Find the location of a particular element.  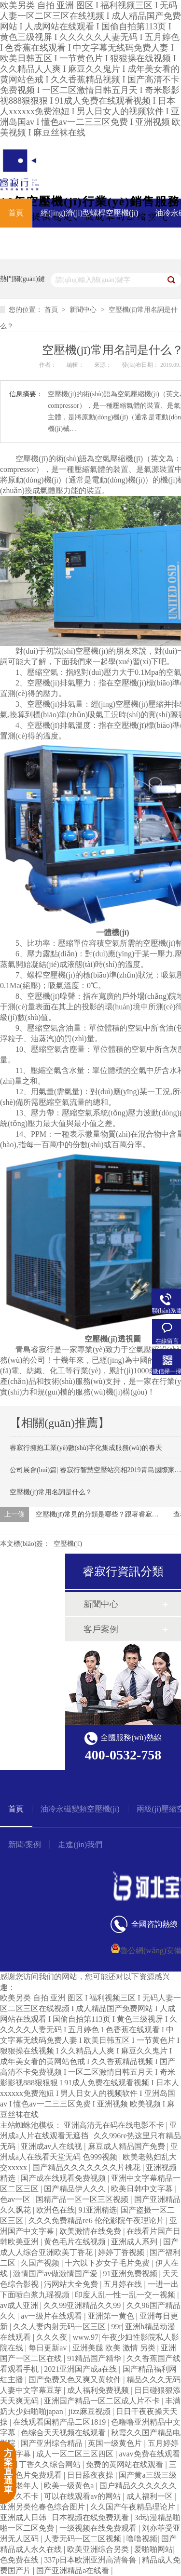

睿寂行擁抱工業(yè)數(shù)字化集成服務(wù)的春天 is located at coordinates (86, 1447).